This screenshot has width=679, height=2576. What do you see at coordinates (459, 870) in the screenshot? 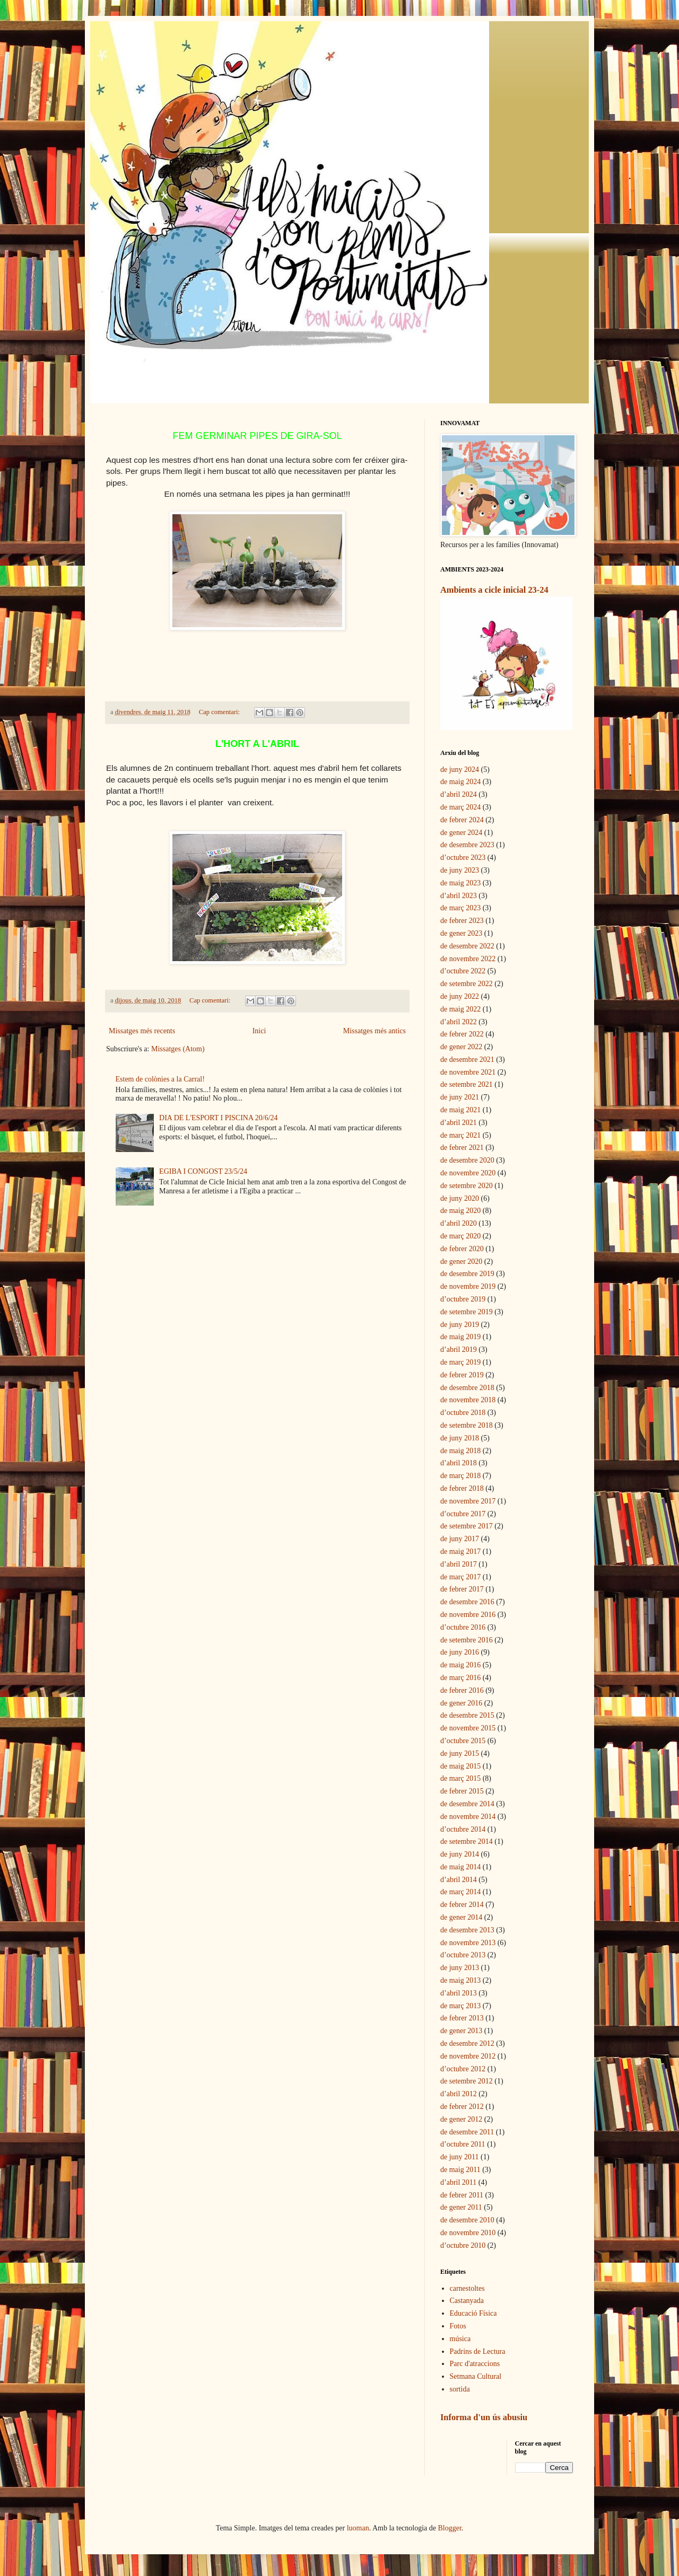
I see `de juny 2023` at bounding box center [459, 870].